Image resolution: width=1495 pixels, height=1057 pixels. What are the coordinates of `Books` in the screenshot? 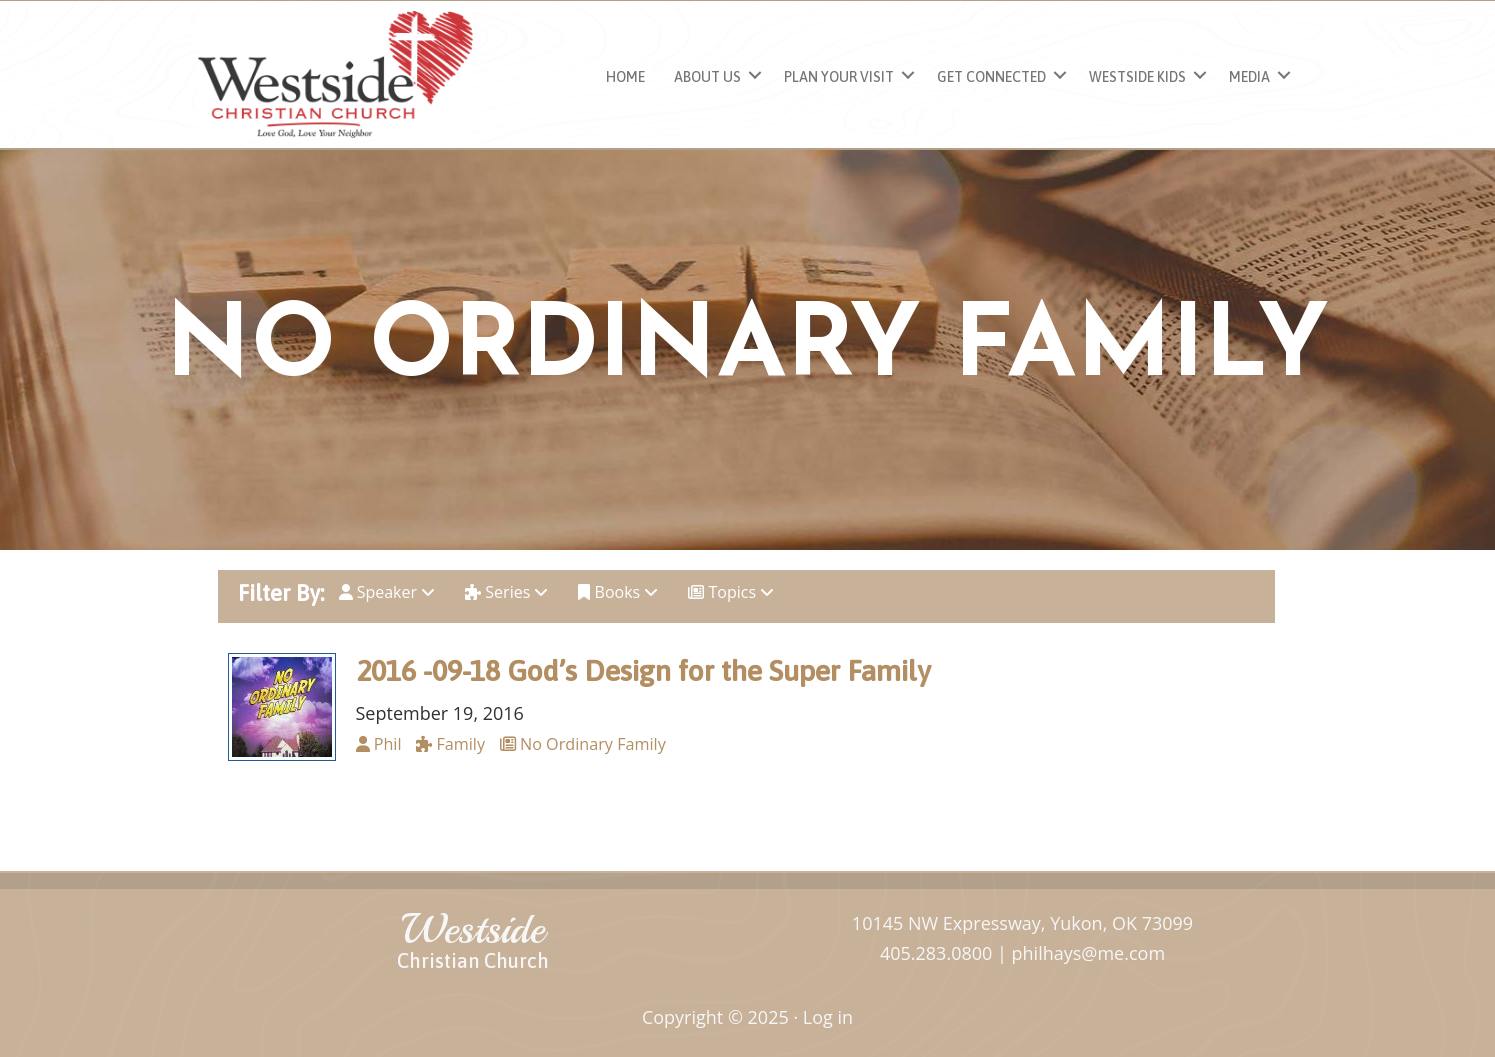 It's located at (618, 592).